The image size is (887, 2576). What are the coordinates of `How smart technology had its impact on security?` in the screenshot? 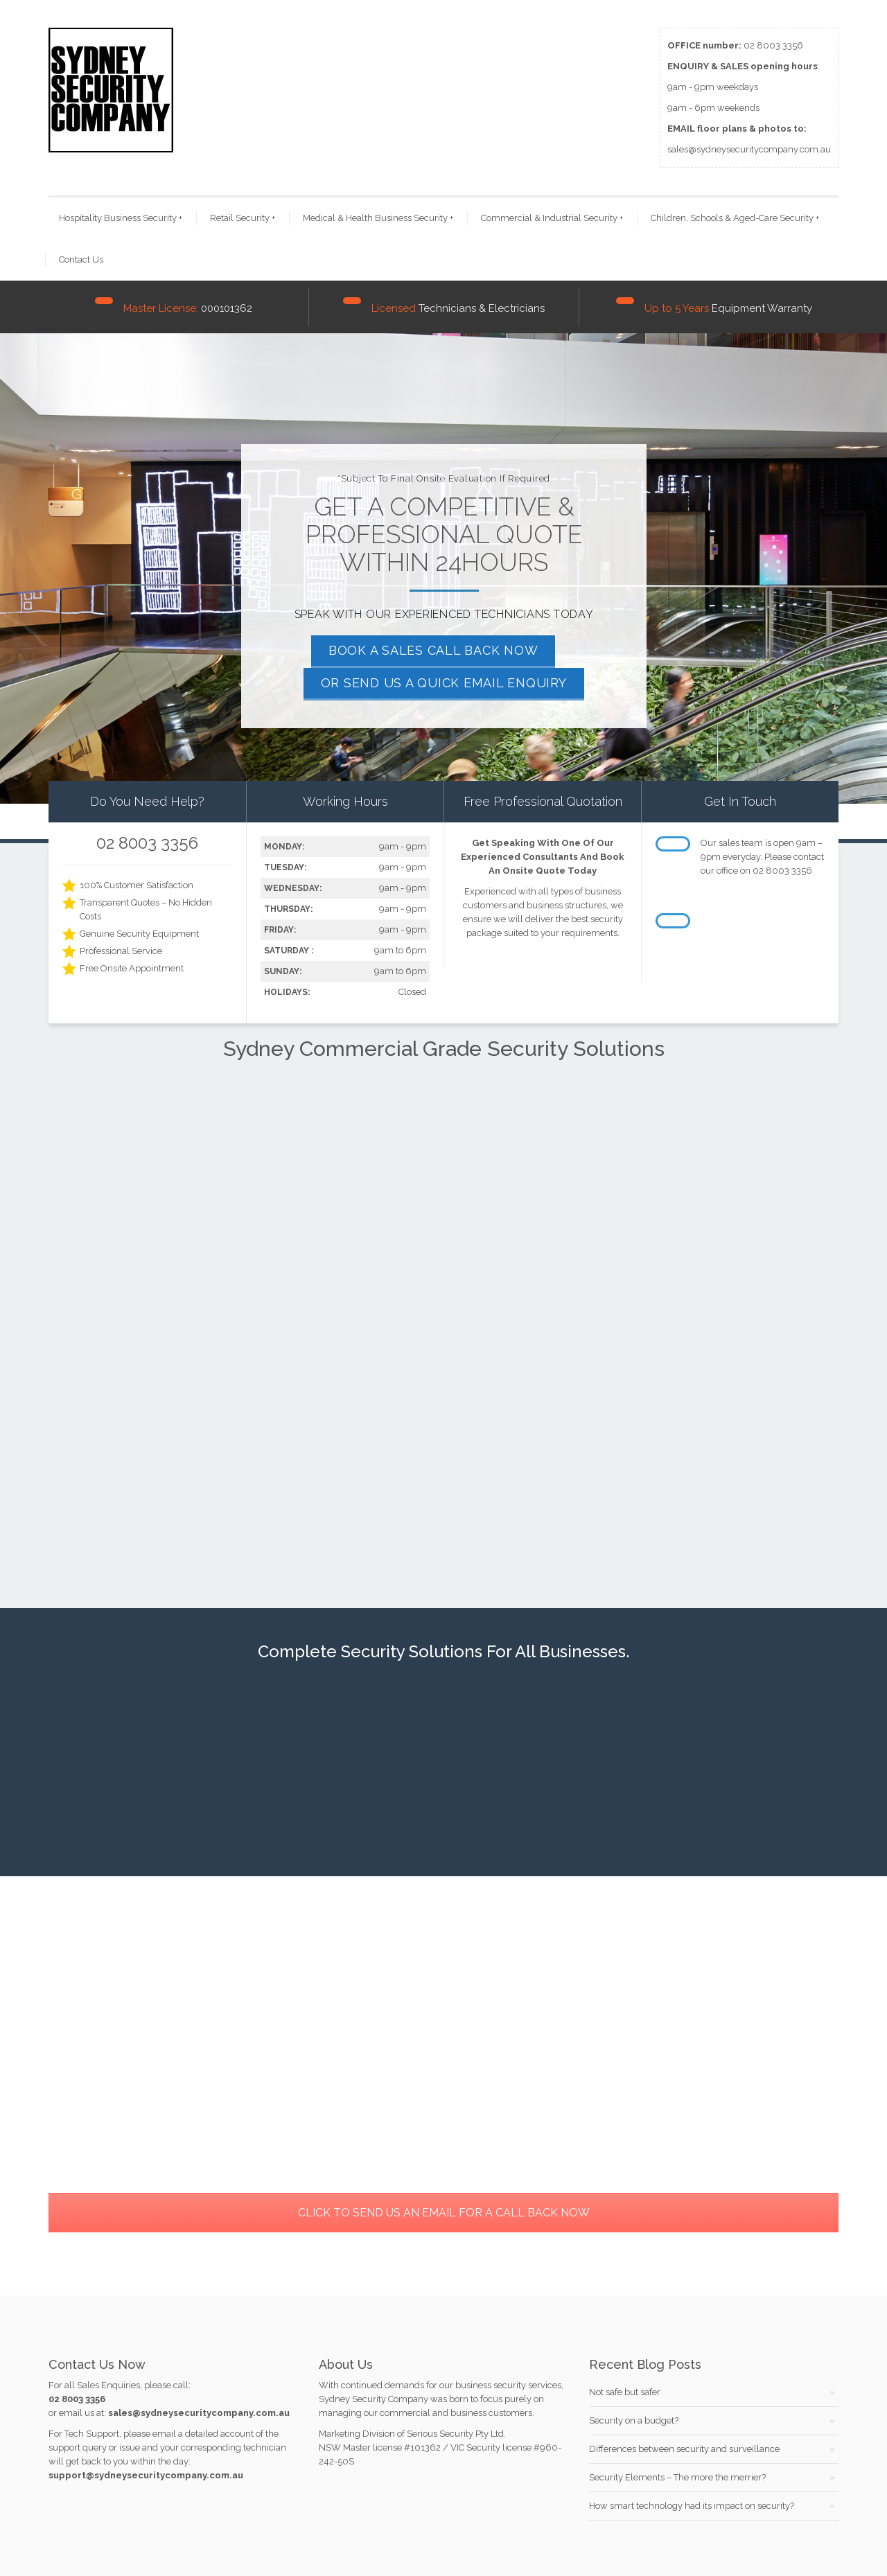 It's located at (691, 2505).